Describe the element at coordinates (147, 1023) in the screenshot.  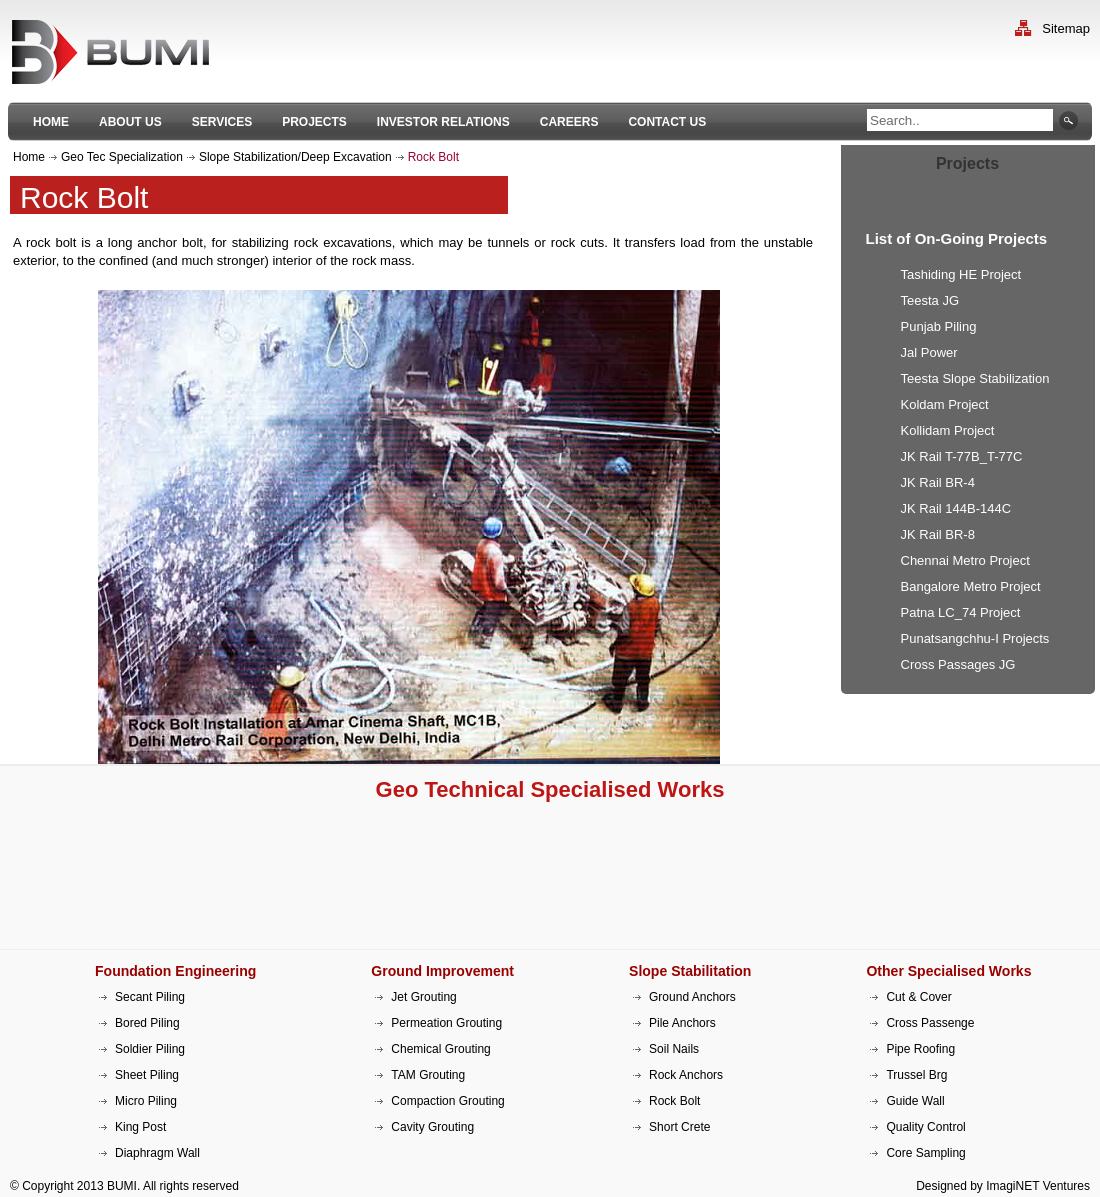
I see `Bored Piling` at that location.